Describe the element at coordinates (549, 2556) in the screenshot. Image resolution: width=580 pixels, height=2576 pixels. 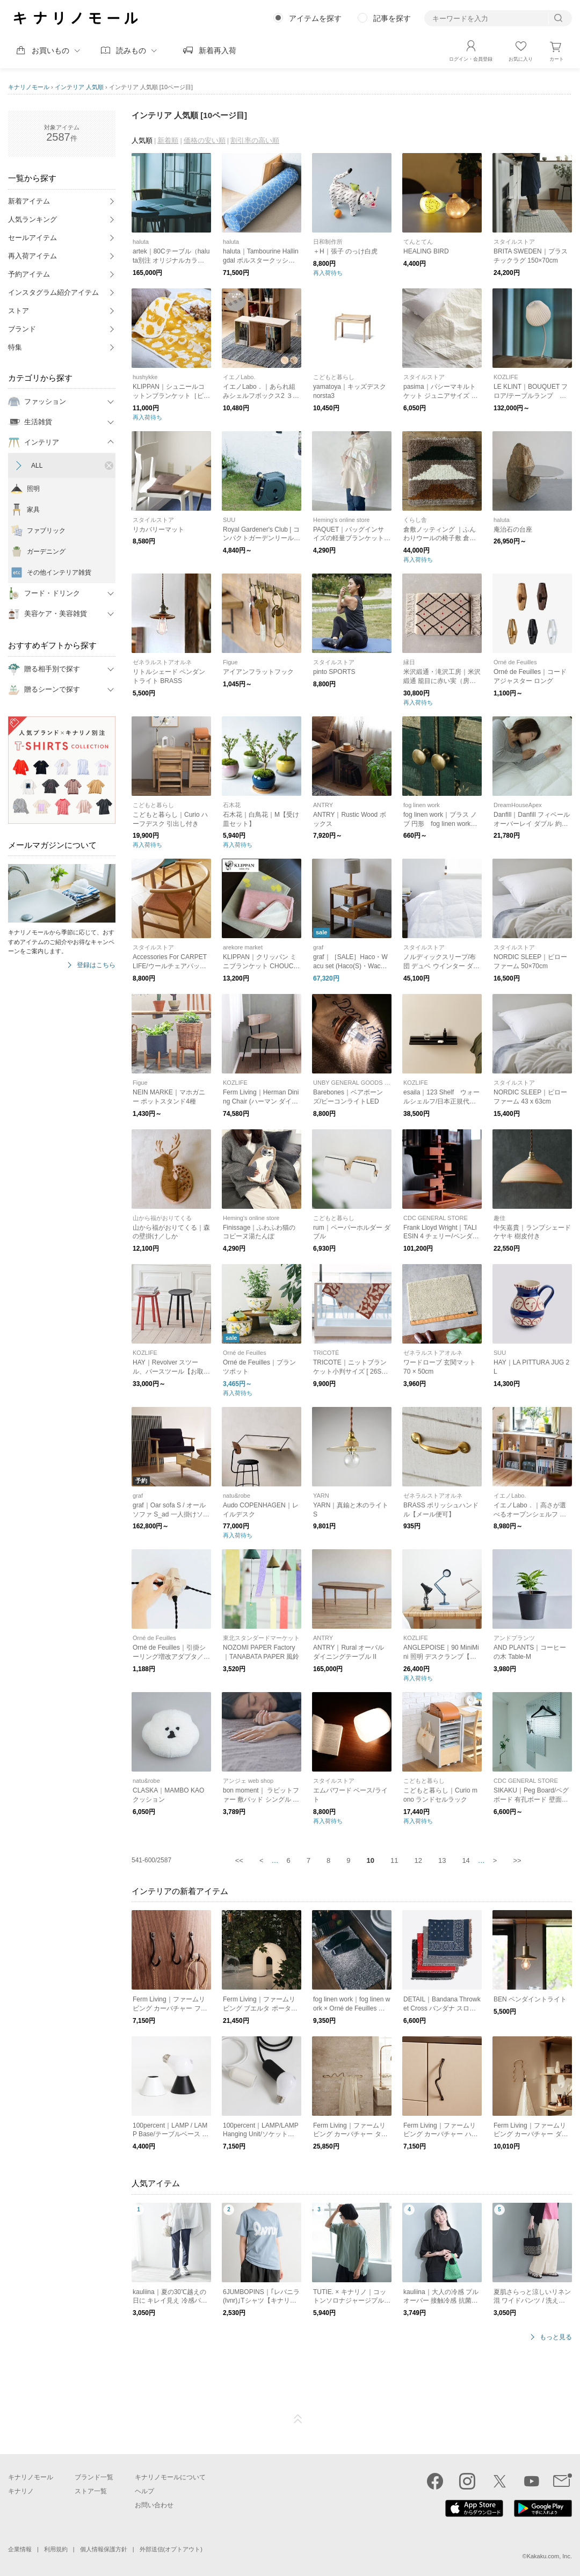
I see `Kakaku.com, Inc.` at that location.